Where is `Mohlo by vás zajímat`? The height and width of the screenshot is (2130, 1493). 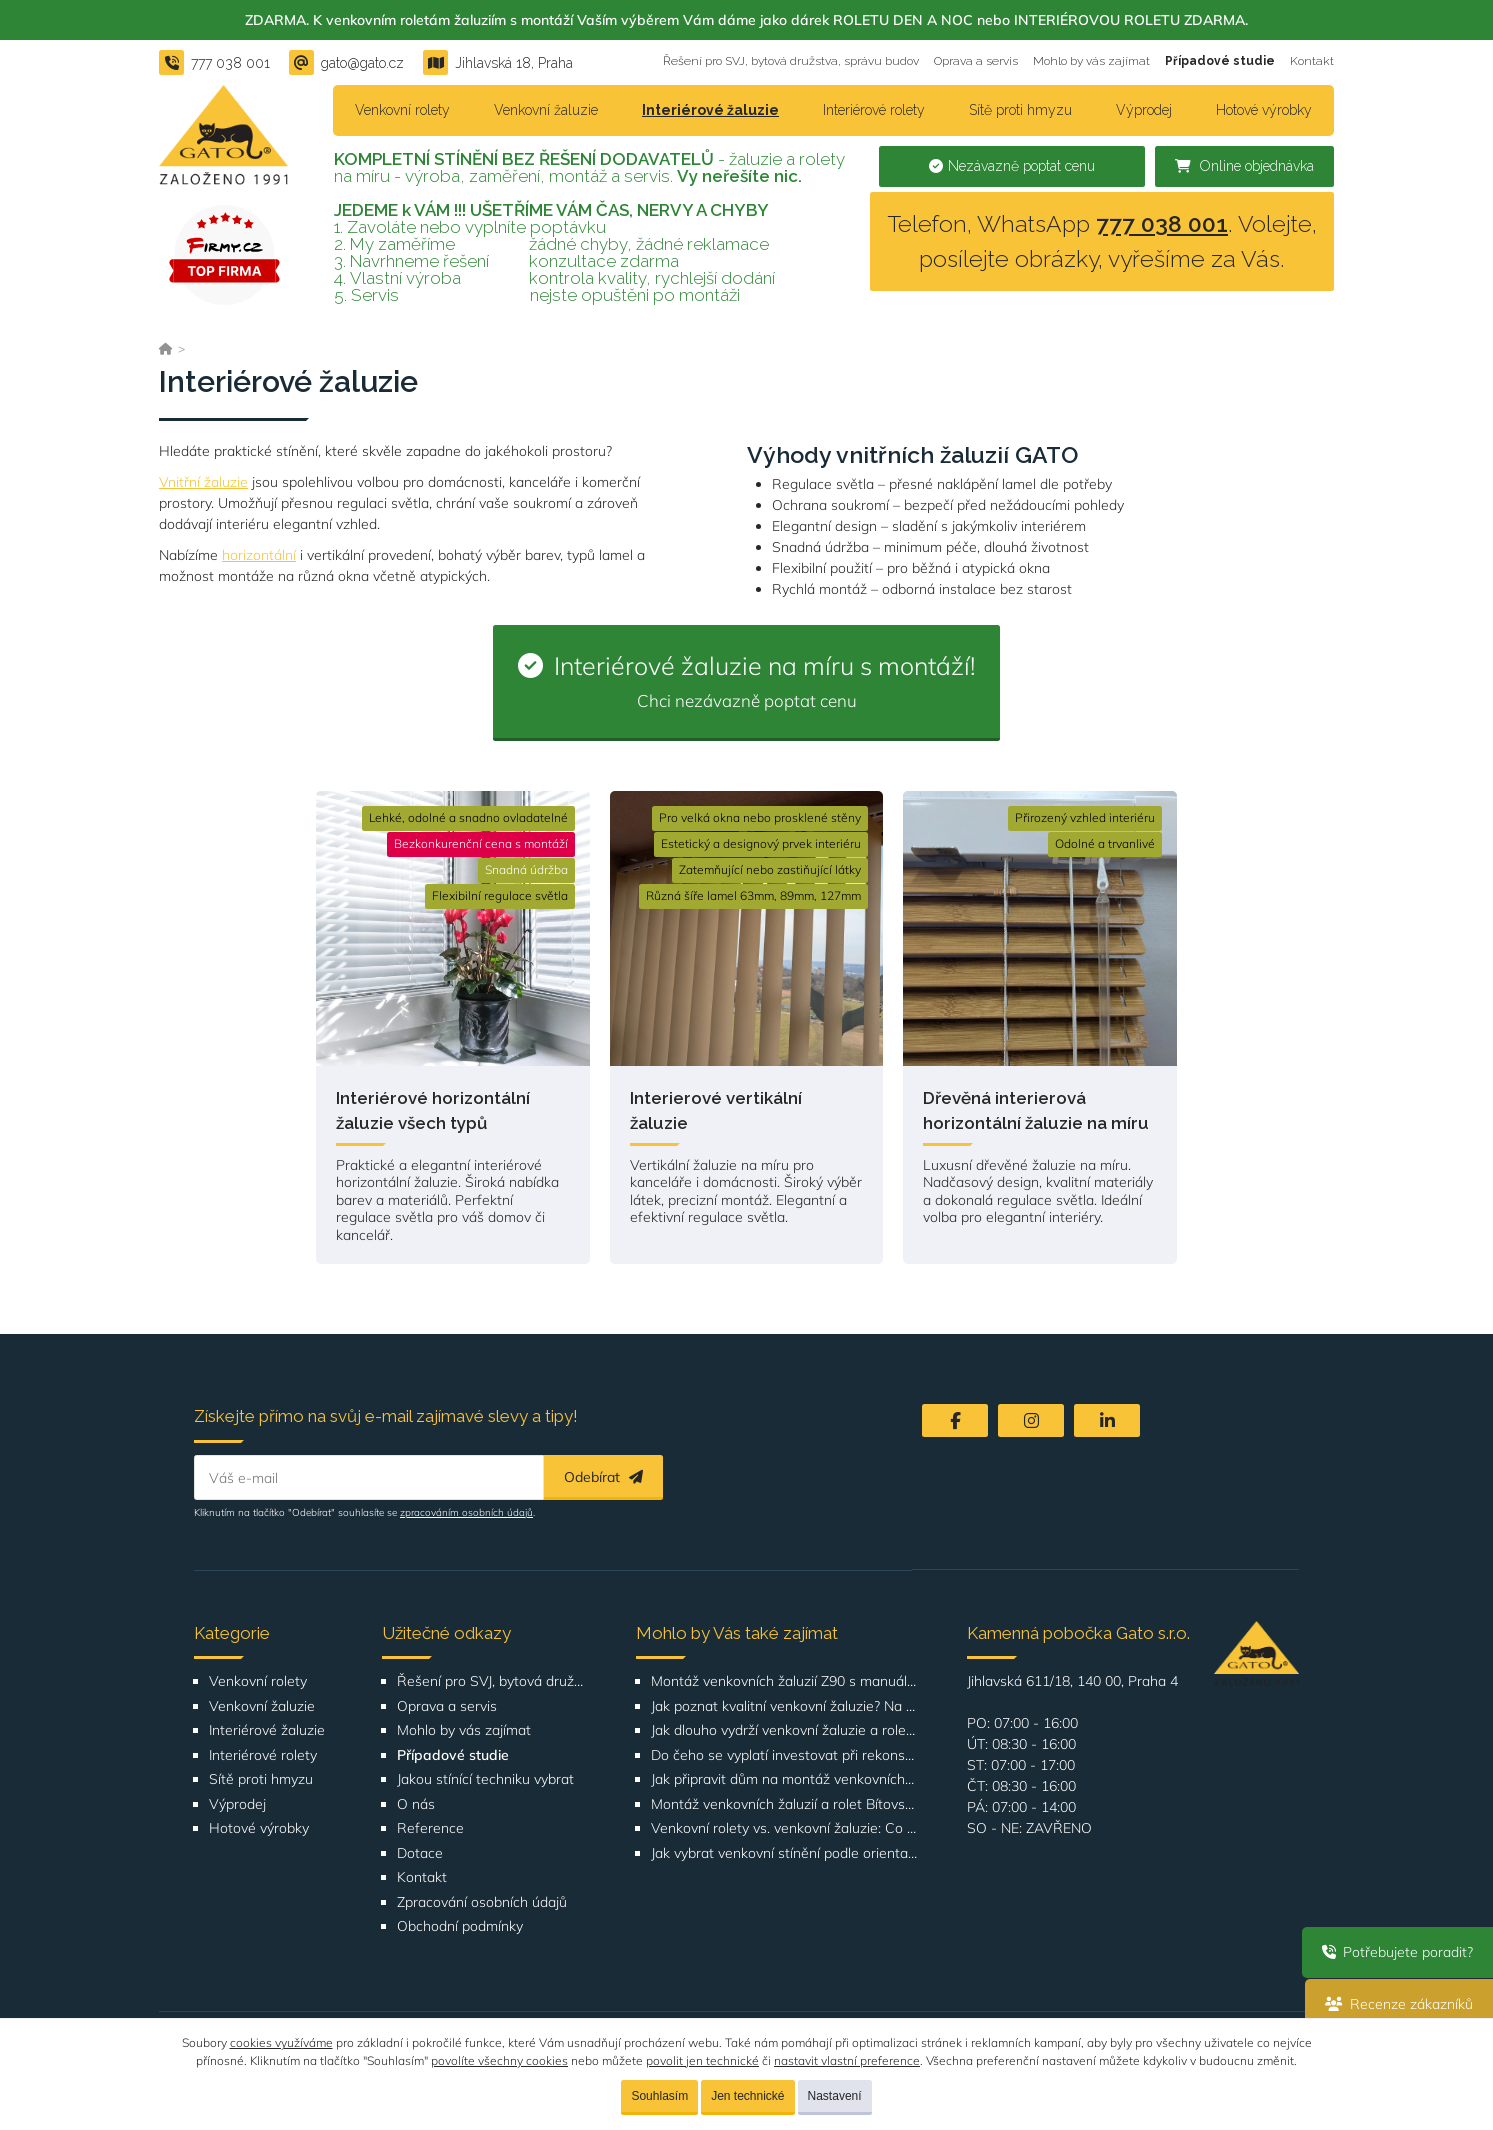
Mohlo by vás zajímat is located at coordinates (1091, 61).